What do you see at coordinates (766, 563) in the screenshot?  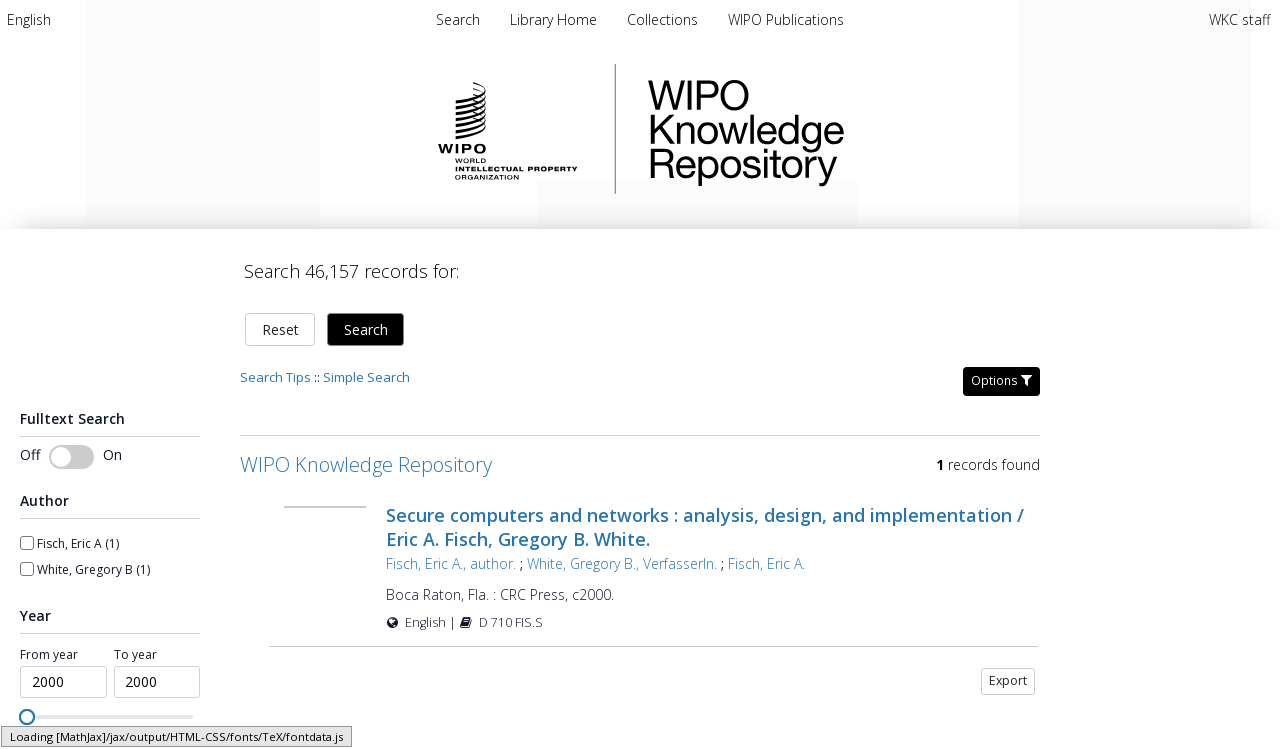 I see `Fisch, Eric A.` at bounding box center [766, 563].